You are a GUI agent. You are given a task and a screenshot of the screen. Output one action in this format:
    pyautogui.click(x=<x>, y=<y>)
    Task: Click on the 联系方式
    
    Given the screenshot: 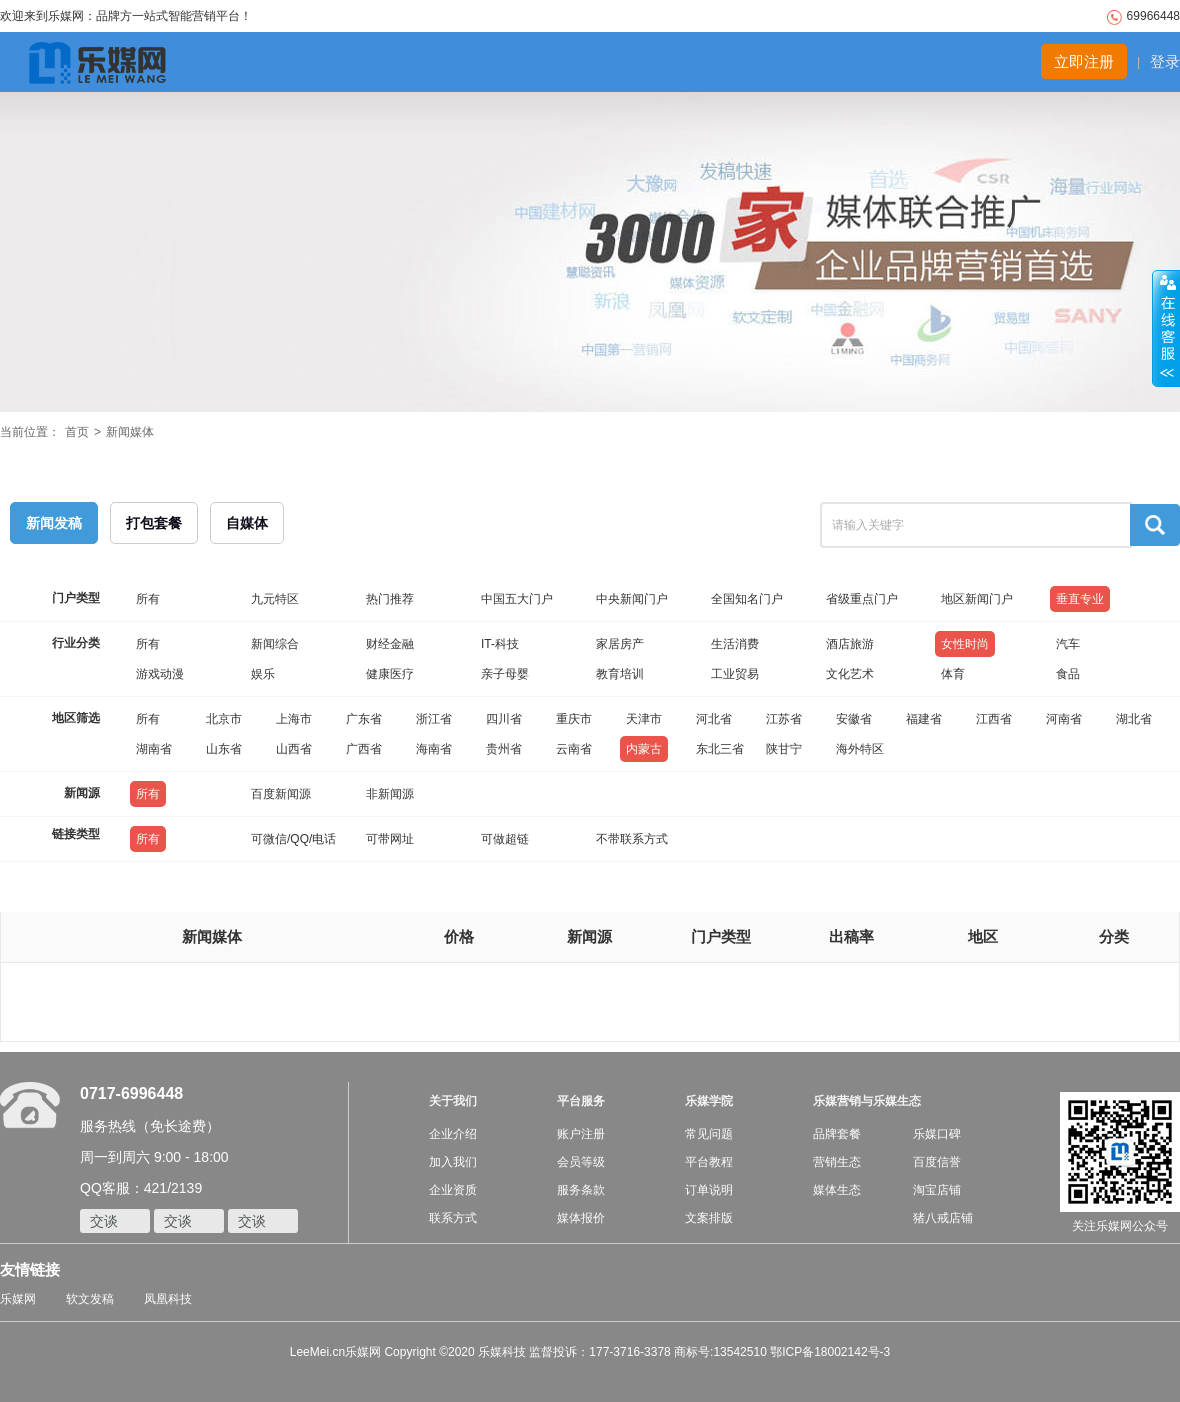 What is the action you would take?
    pyautogui.click(x=453, y=1218)
    